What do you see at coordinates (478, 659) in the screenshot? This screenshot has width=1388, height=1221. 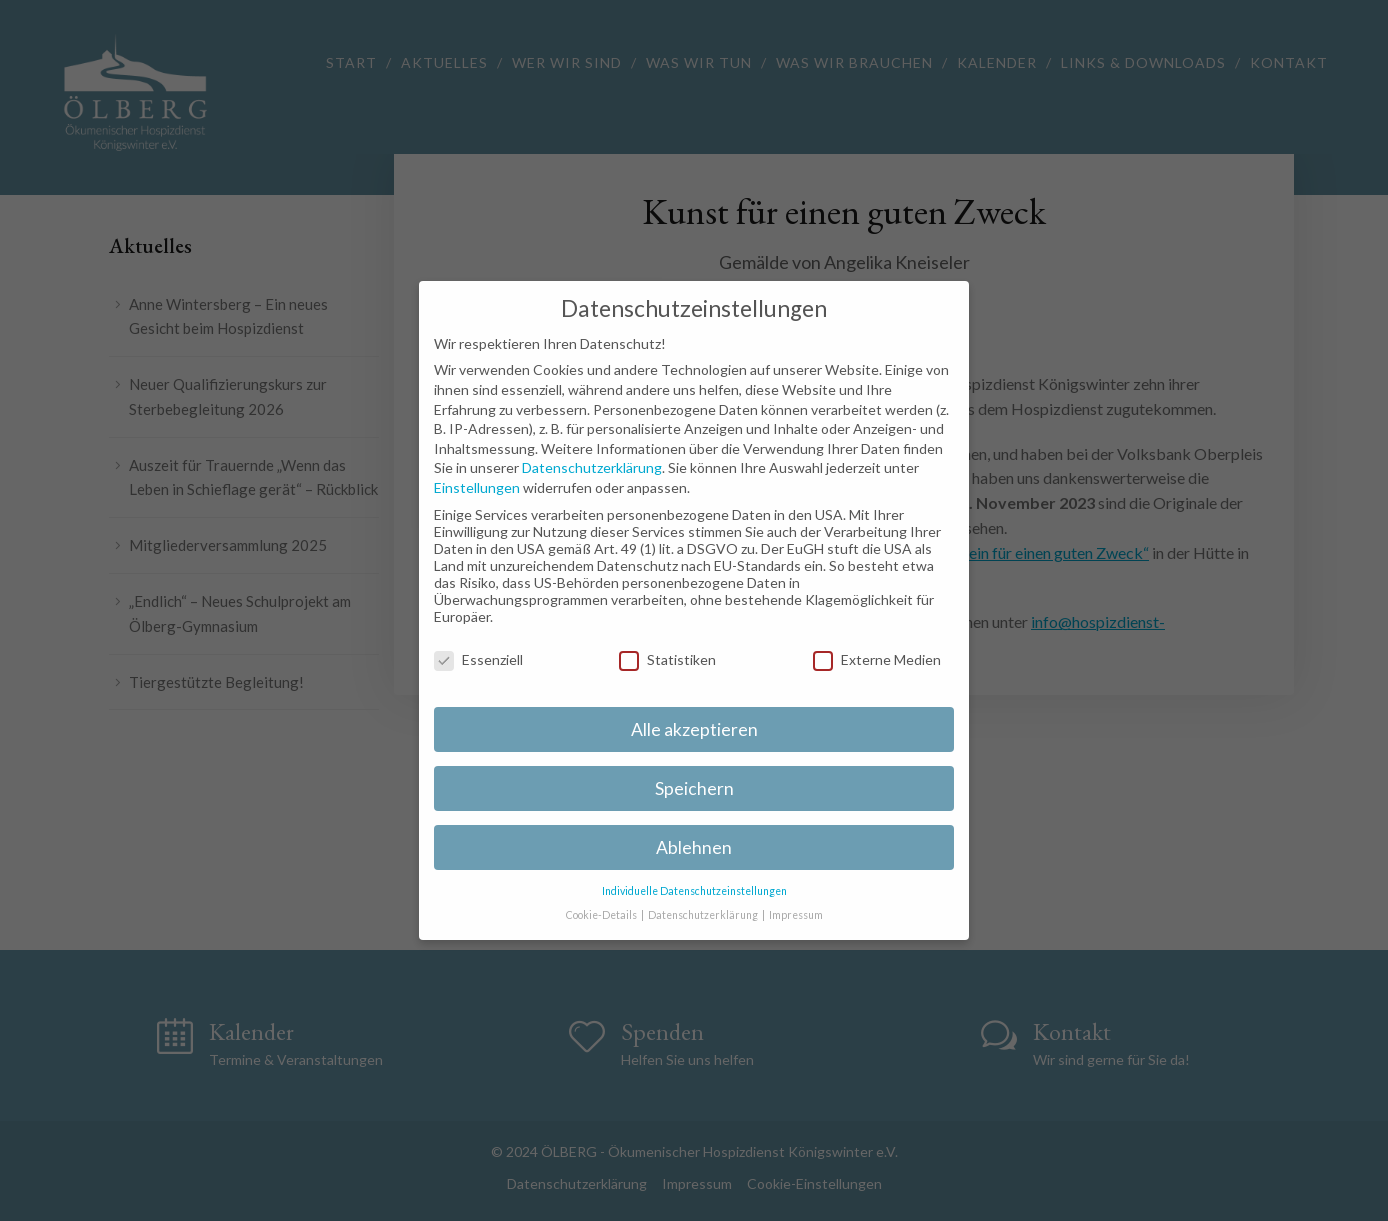 I see `Essenziell` at bounding box center [478, 659].